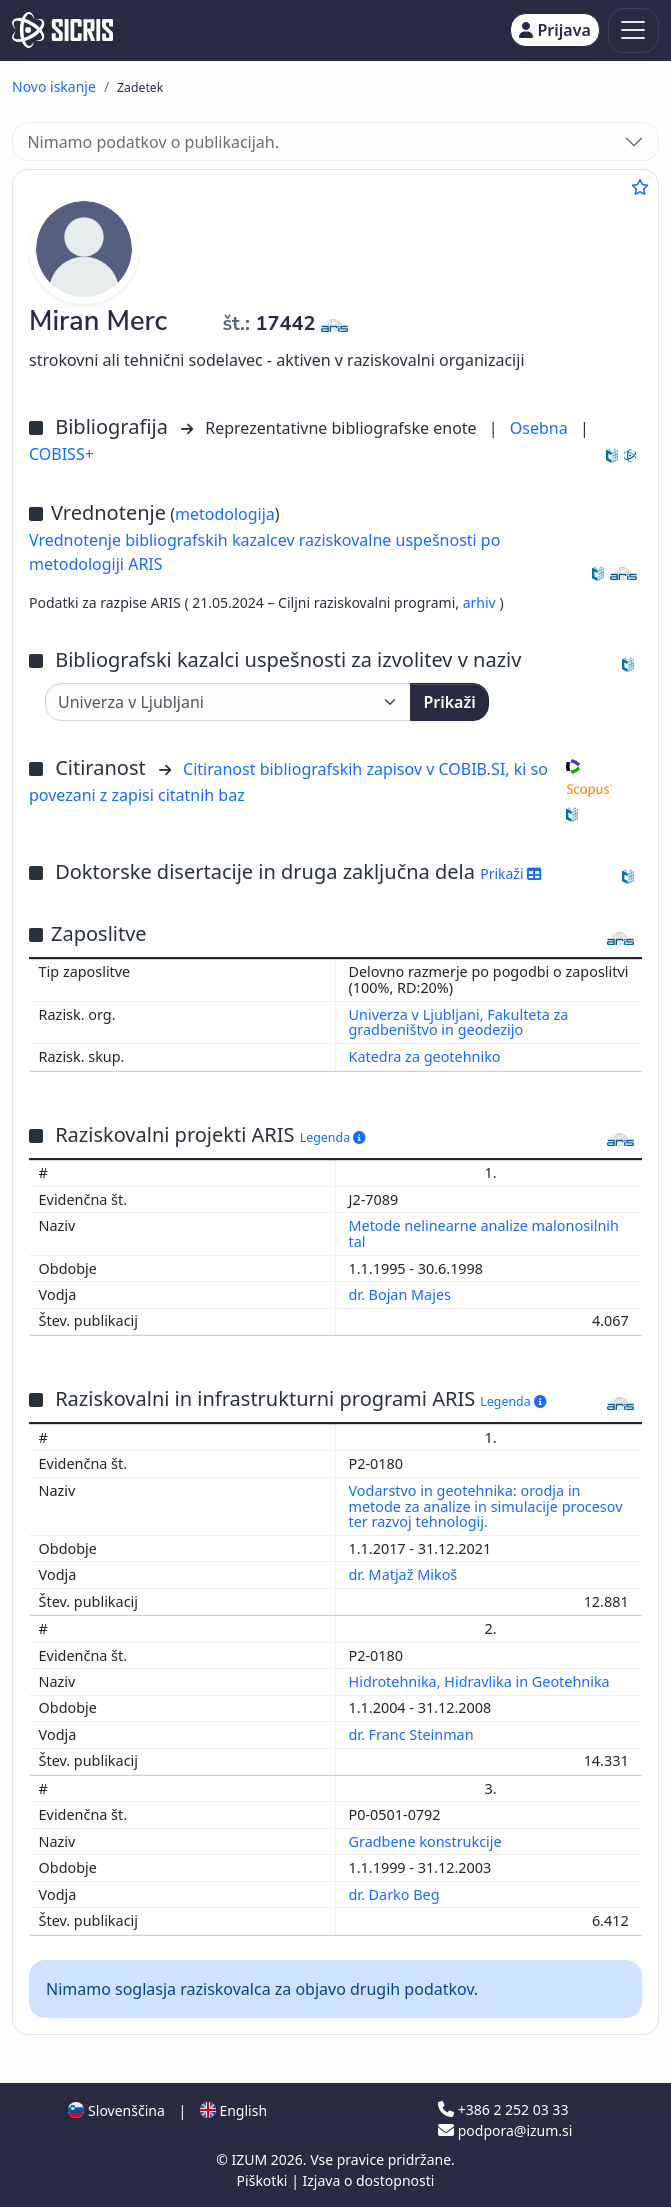 The width and height of the screenshot is (671, 2207). I want to click on Univerza v Ljubljani, Fakulteta za gradbeništvo in geodezijo, so click(459, 1022).